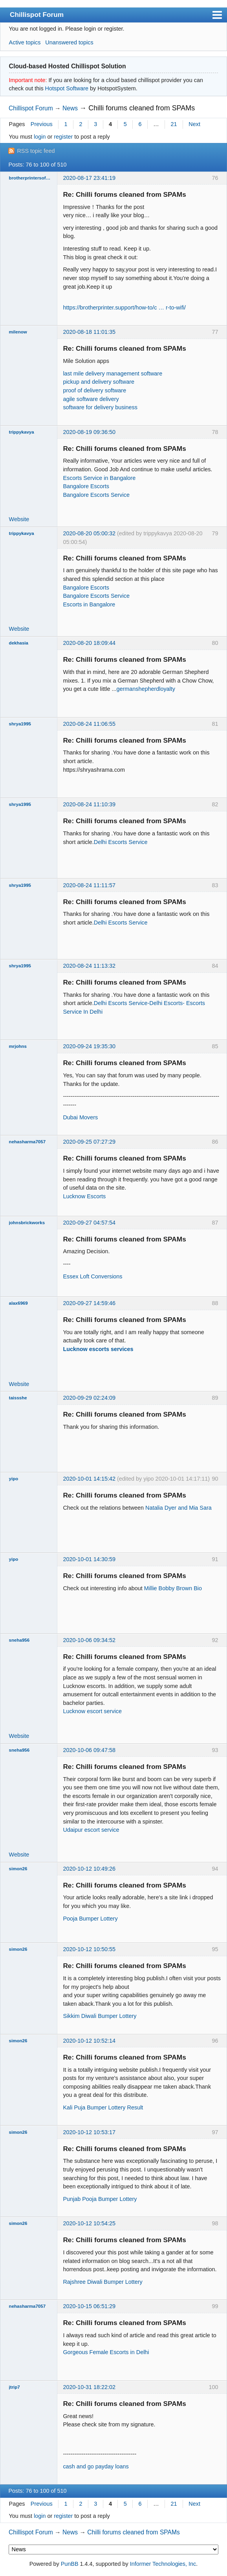 Image resolution: width=227 pixels, height=2576 pixels. What do you see at coordinates (84, 1196) in the screenshot?
I see `Lucknow Escorts` at bounding box center [84, 1196].